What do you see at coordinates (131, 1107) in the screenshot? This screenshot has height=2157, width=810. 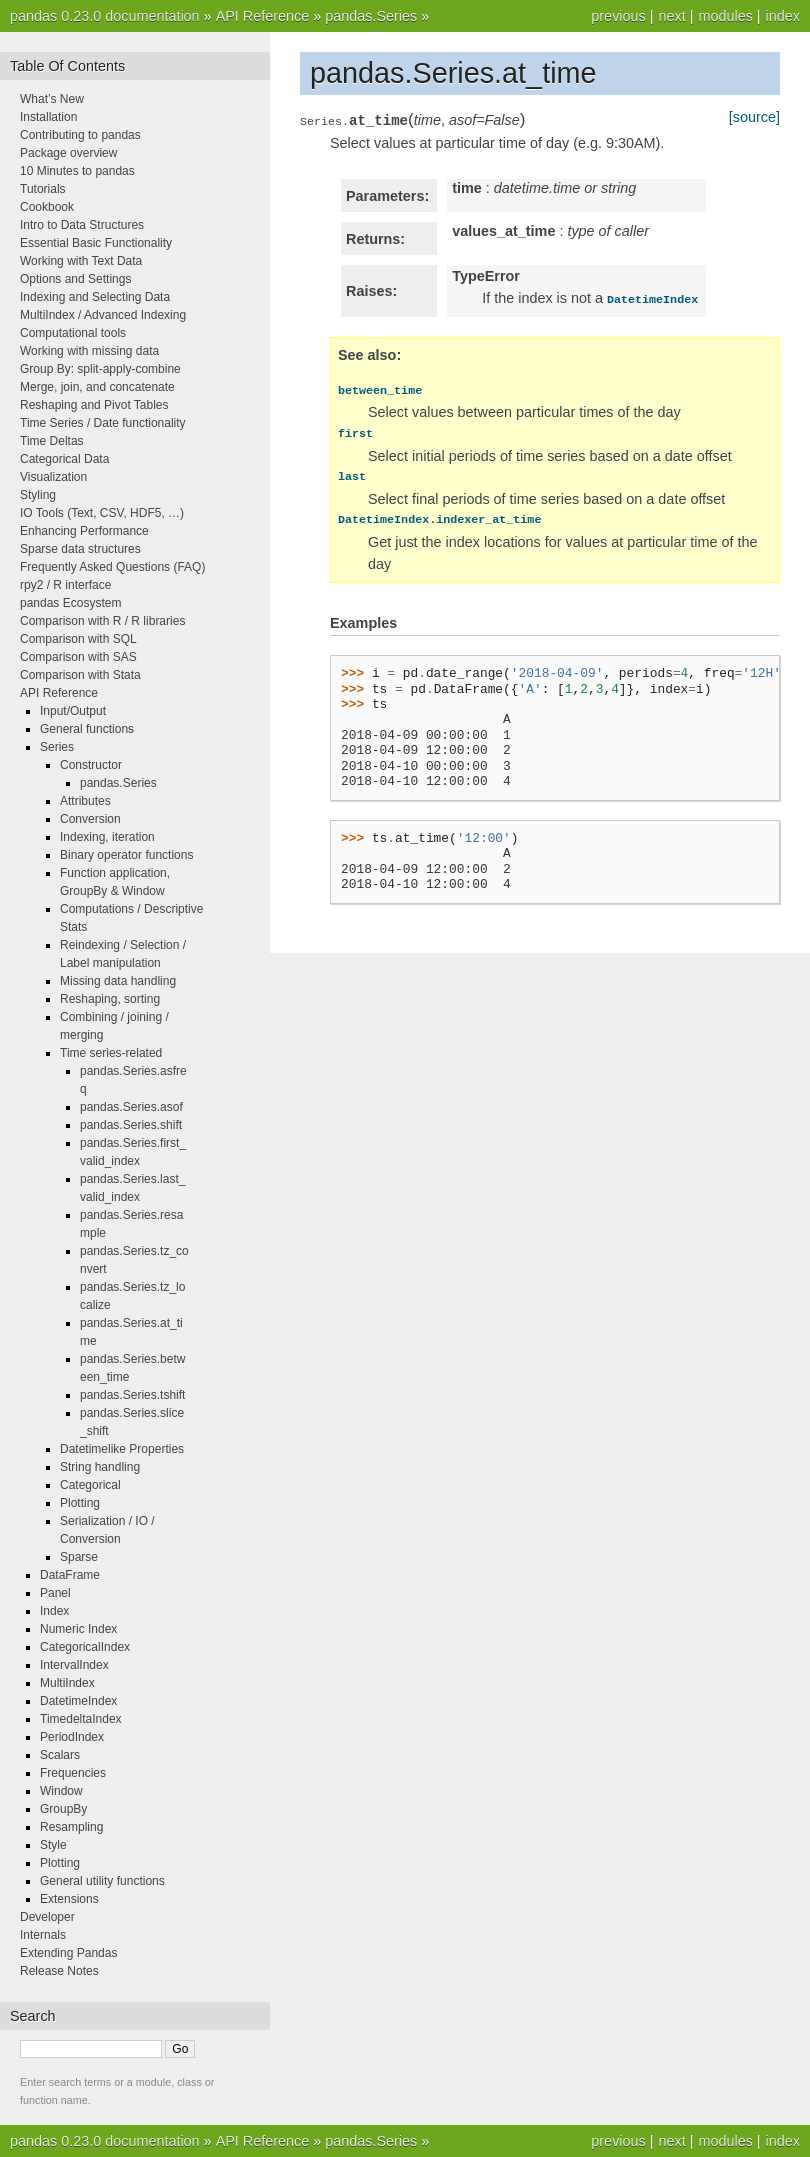 I see `pandas.Series.asof` at bounding box center [131, 1107].